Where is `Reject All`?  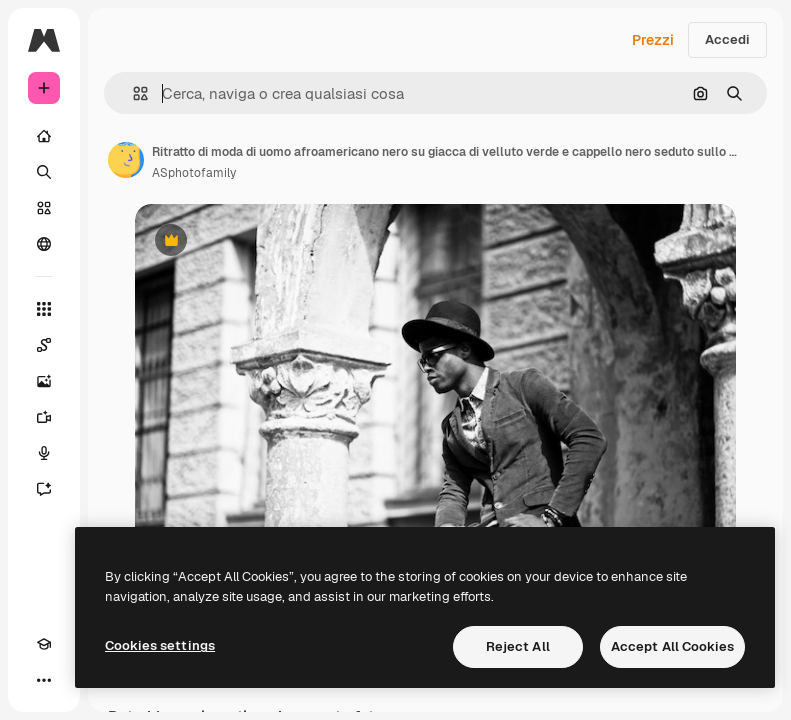 Reject All is located at coordinates (518, 646).